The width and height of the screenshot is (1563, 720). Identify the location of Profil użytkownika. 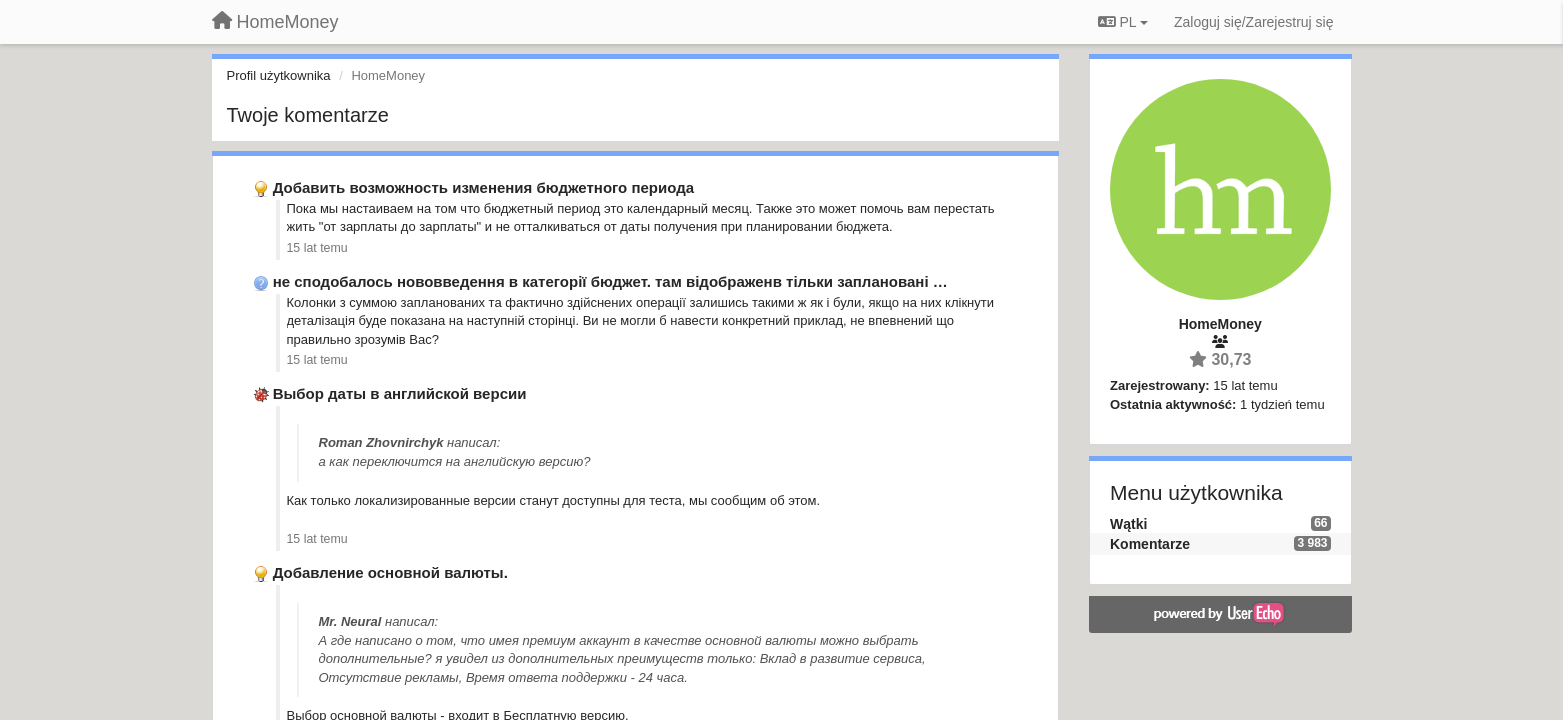
(279, 75).